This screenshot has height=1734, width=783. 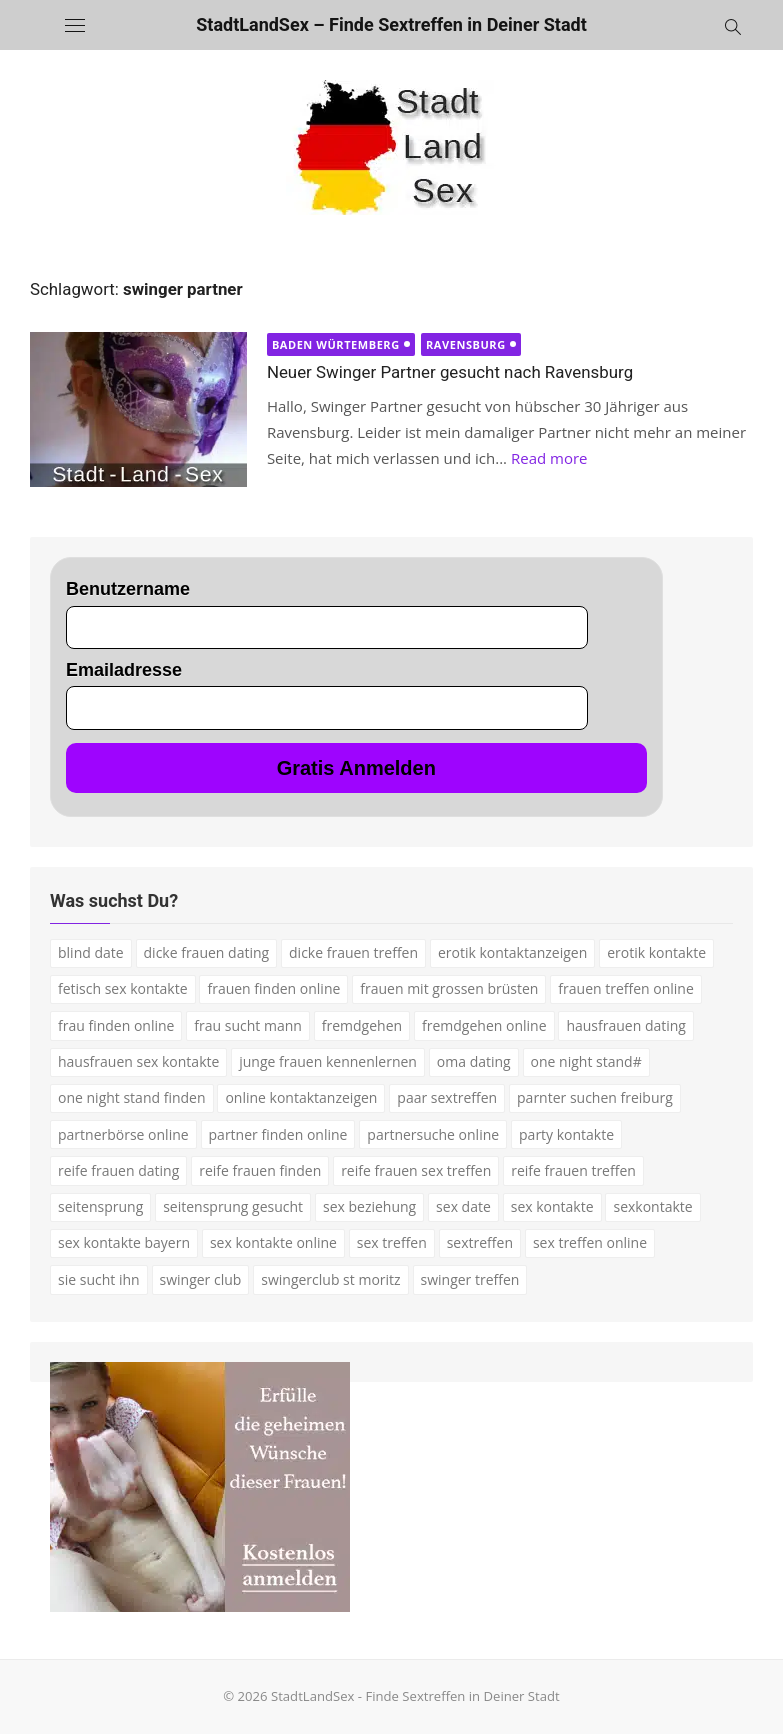 I want to click on hausfrauen sex kontakte [hausfrauen sex kontakte (3 Einträge)], so click(x=138, y=1061).